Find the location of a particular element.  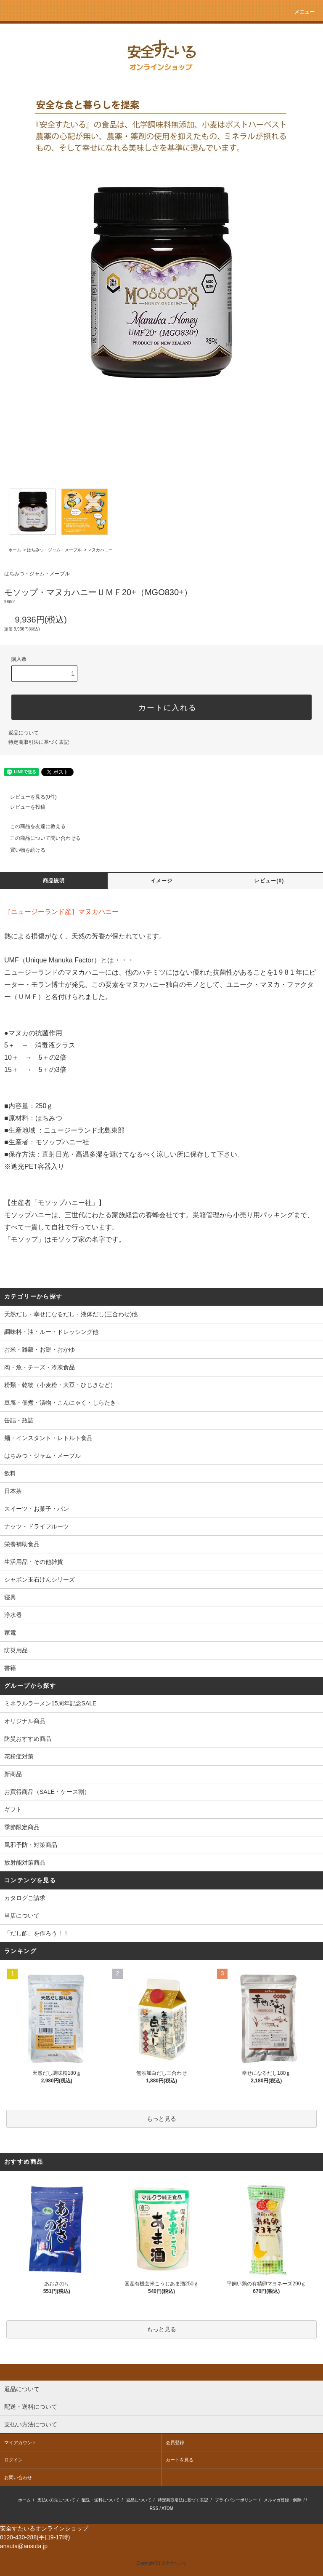

メルマガ登録・解除 is located at coordinates (283, 2500).